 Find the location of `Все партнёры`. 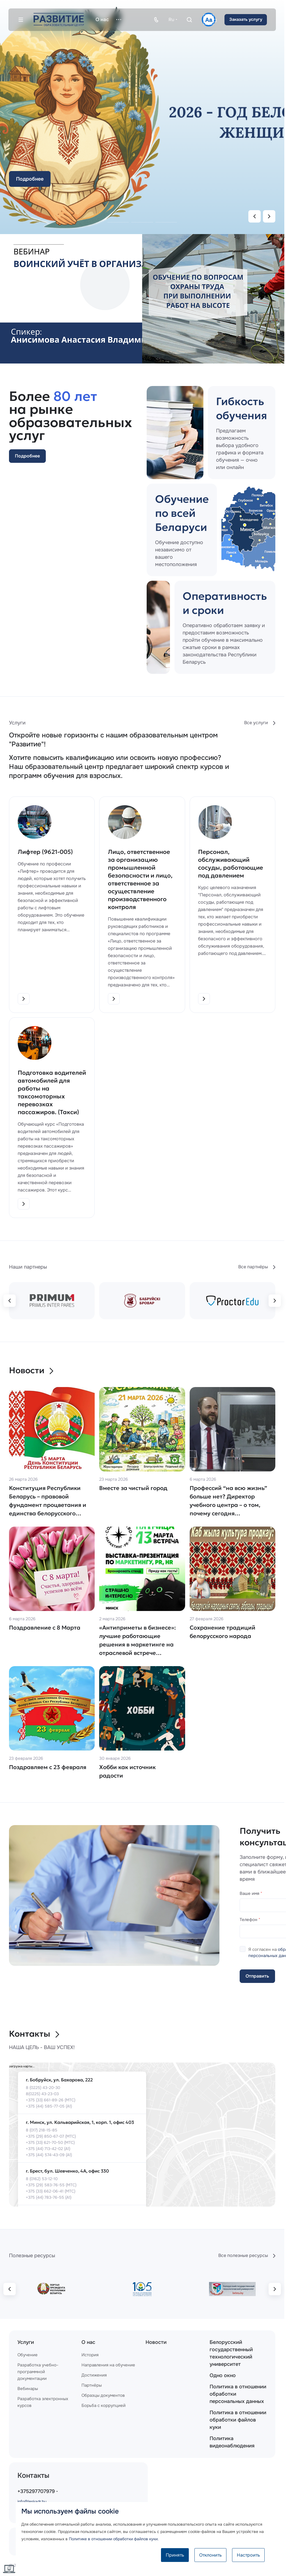

Все партнёры is located at coordinates (256, 1267).